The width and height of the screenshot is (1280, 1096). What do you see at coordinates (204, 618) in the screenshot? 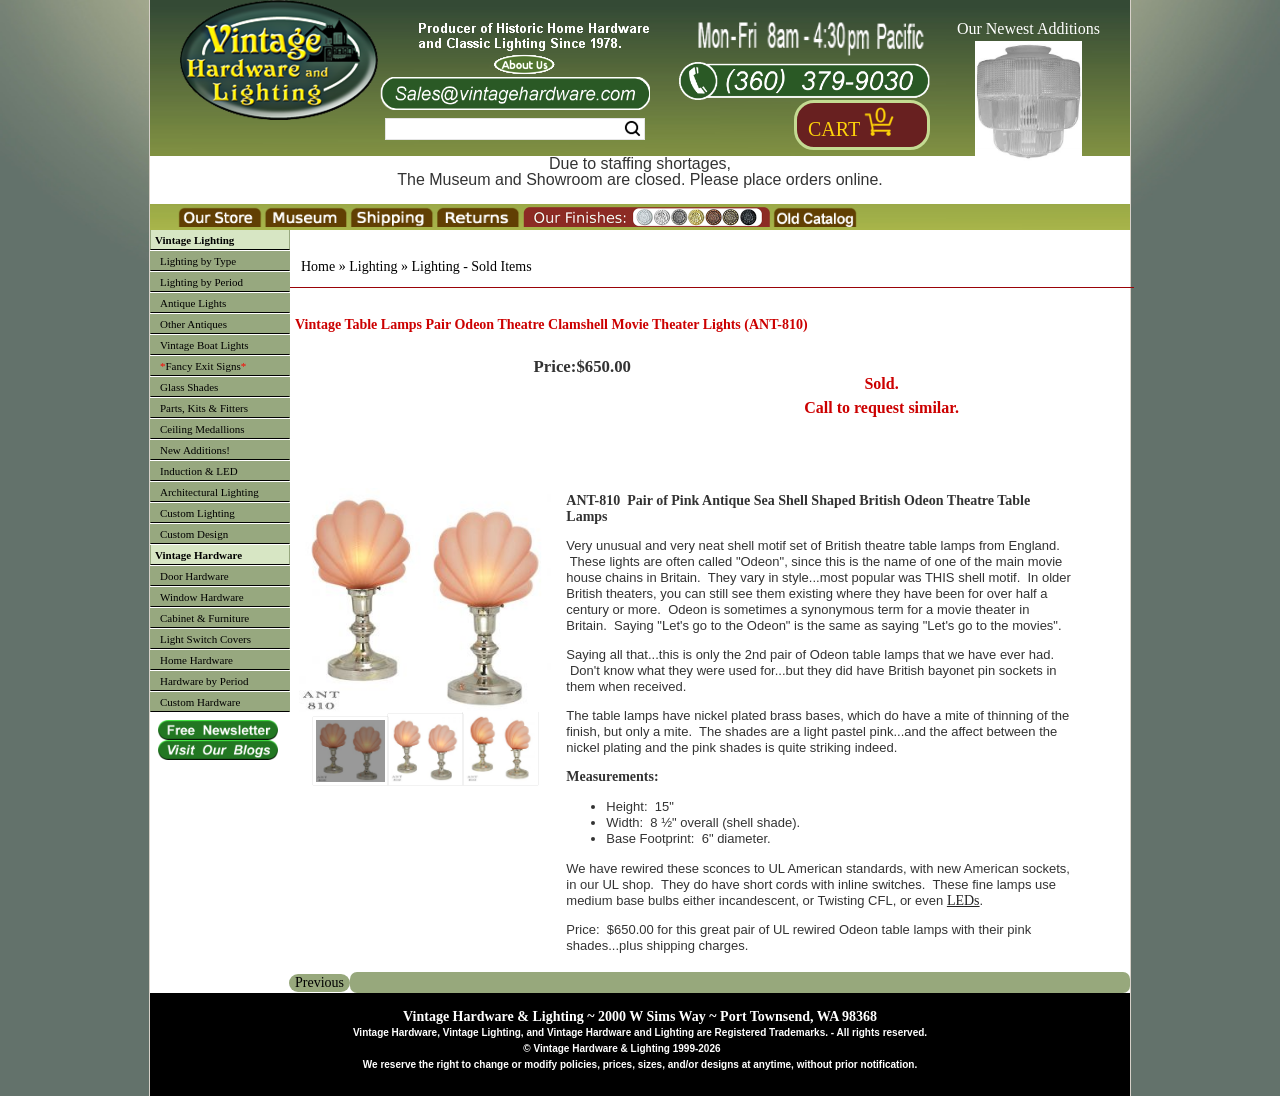
I see `Cabinet & Furniture` at bounding box center [204, 618].